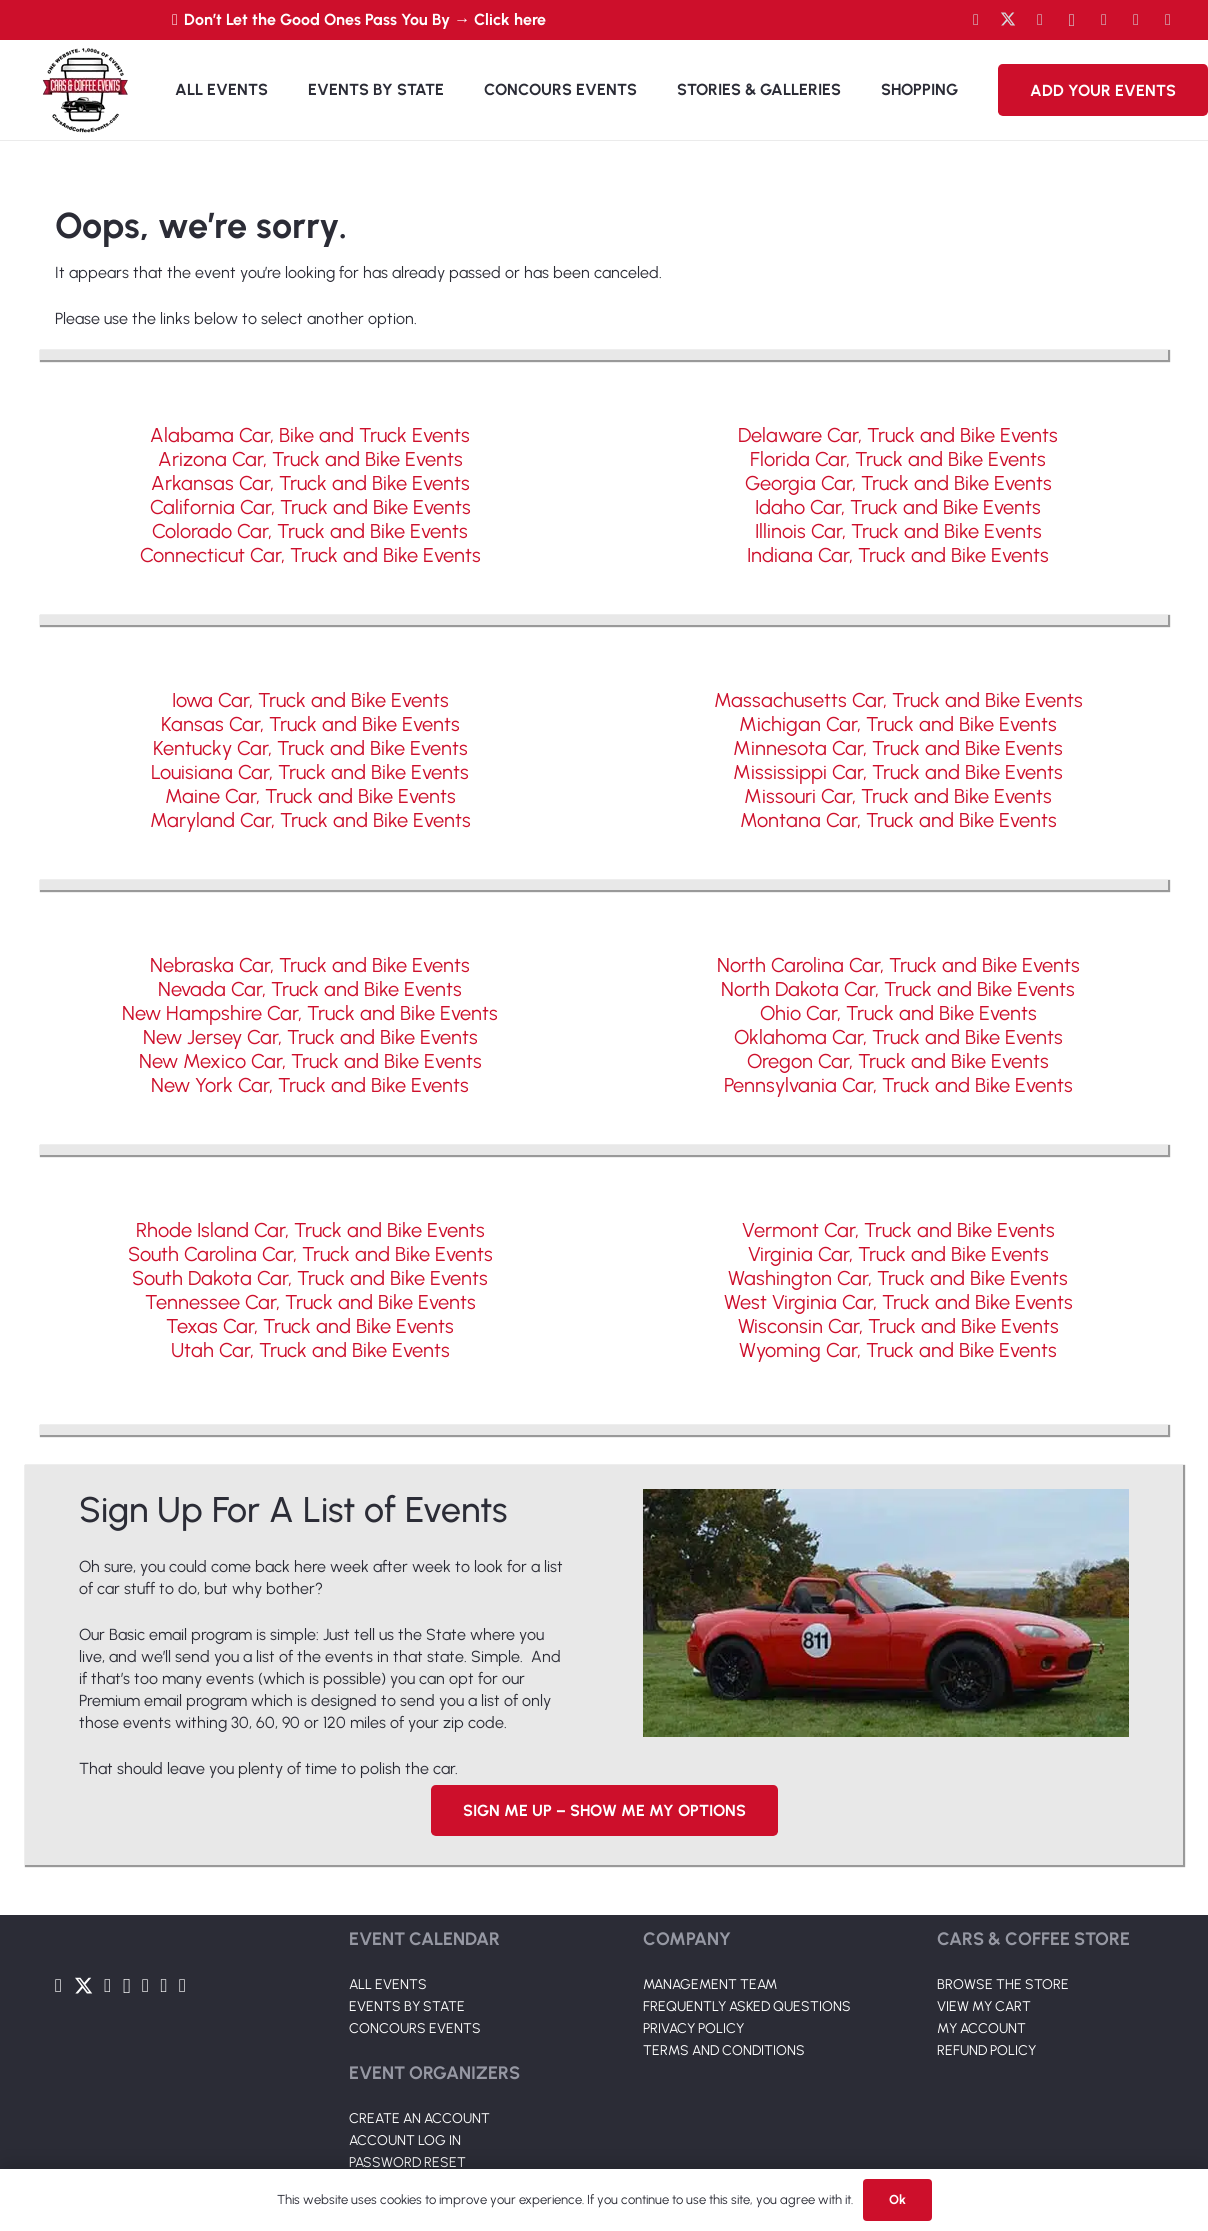 The width and height of the screenshot is (1208, 2231). What do you see at coordinates (1168, 20) in the screenshot?
I see `[Pinterest]` at bounding box center [1168, 20].